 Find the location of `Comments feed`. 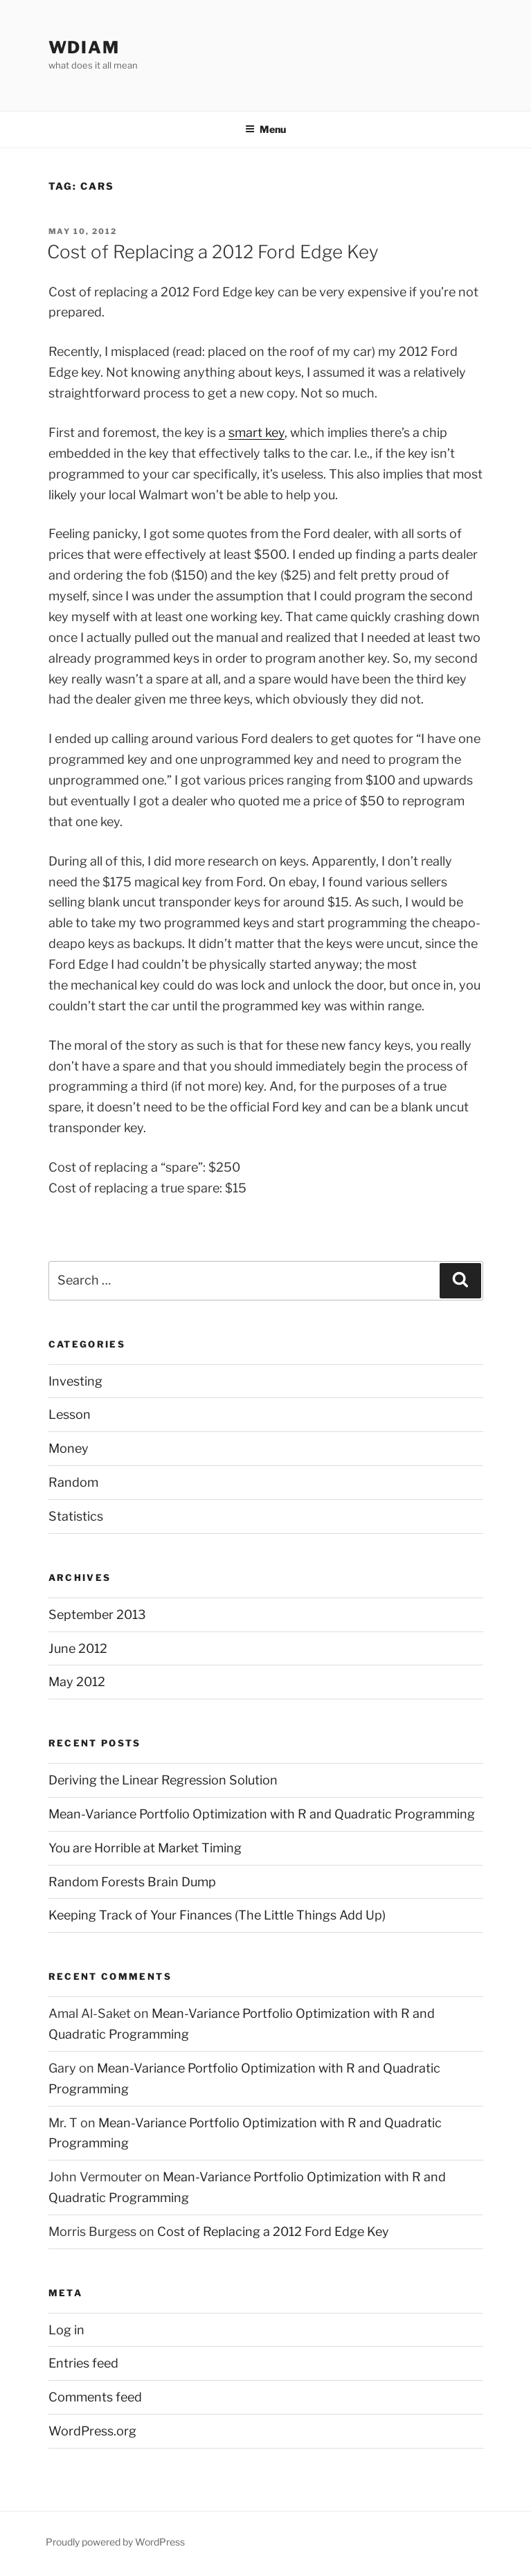

Comments feed is located at coordinates (95, 2397).